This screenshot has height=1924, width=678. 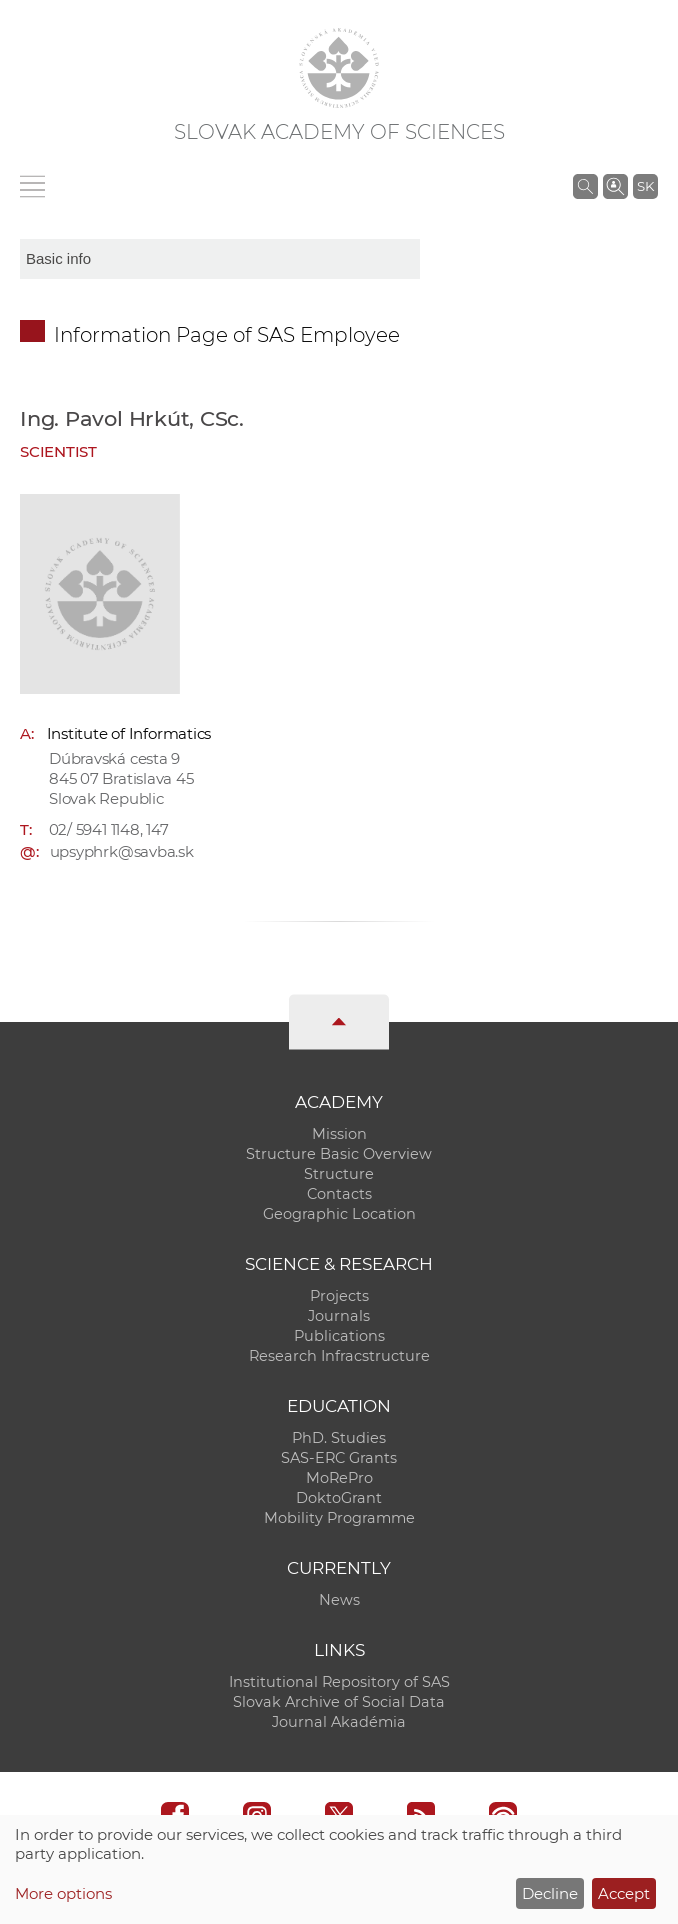 What do you see at coordinates (339, 1134) in the screenshot?
I see `Mission` at bounding box center [339, 1134].